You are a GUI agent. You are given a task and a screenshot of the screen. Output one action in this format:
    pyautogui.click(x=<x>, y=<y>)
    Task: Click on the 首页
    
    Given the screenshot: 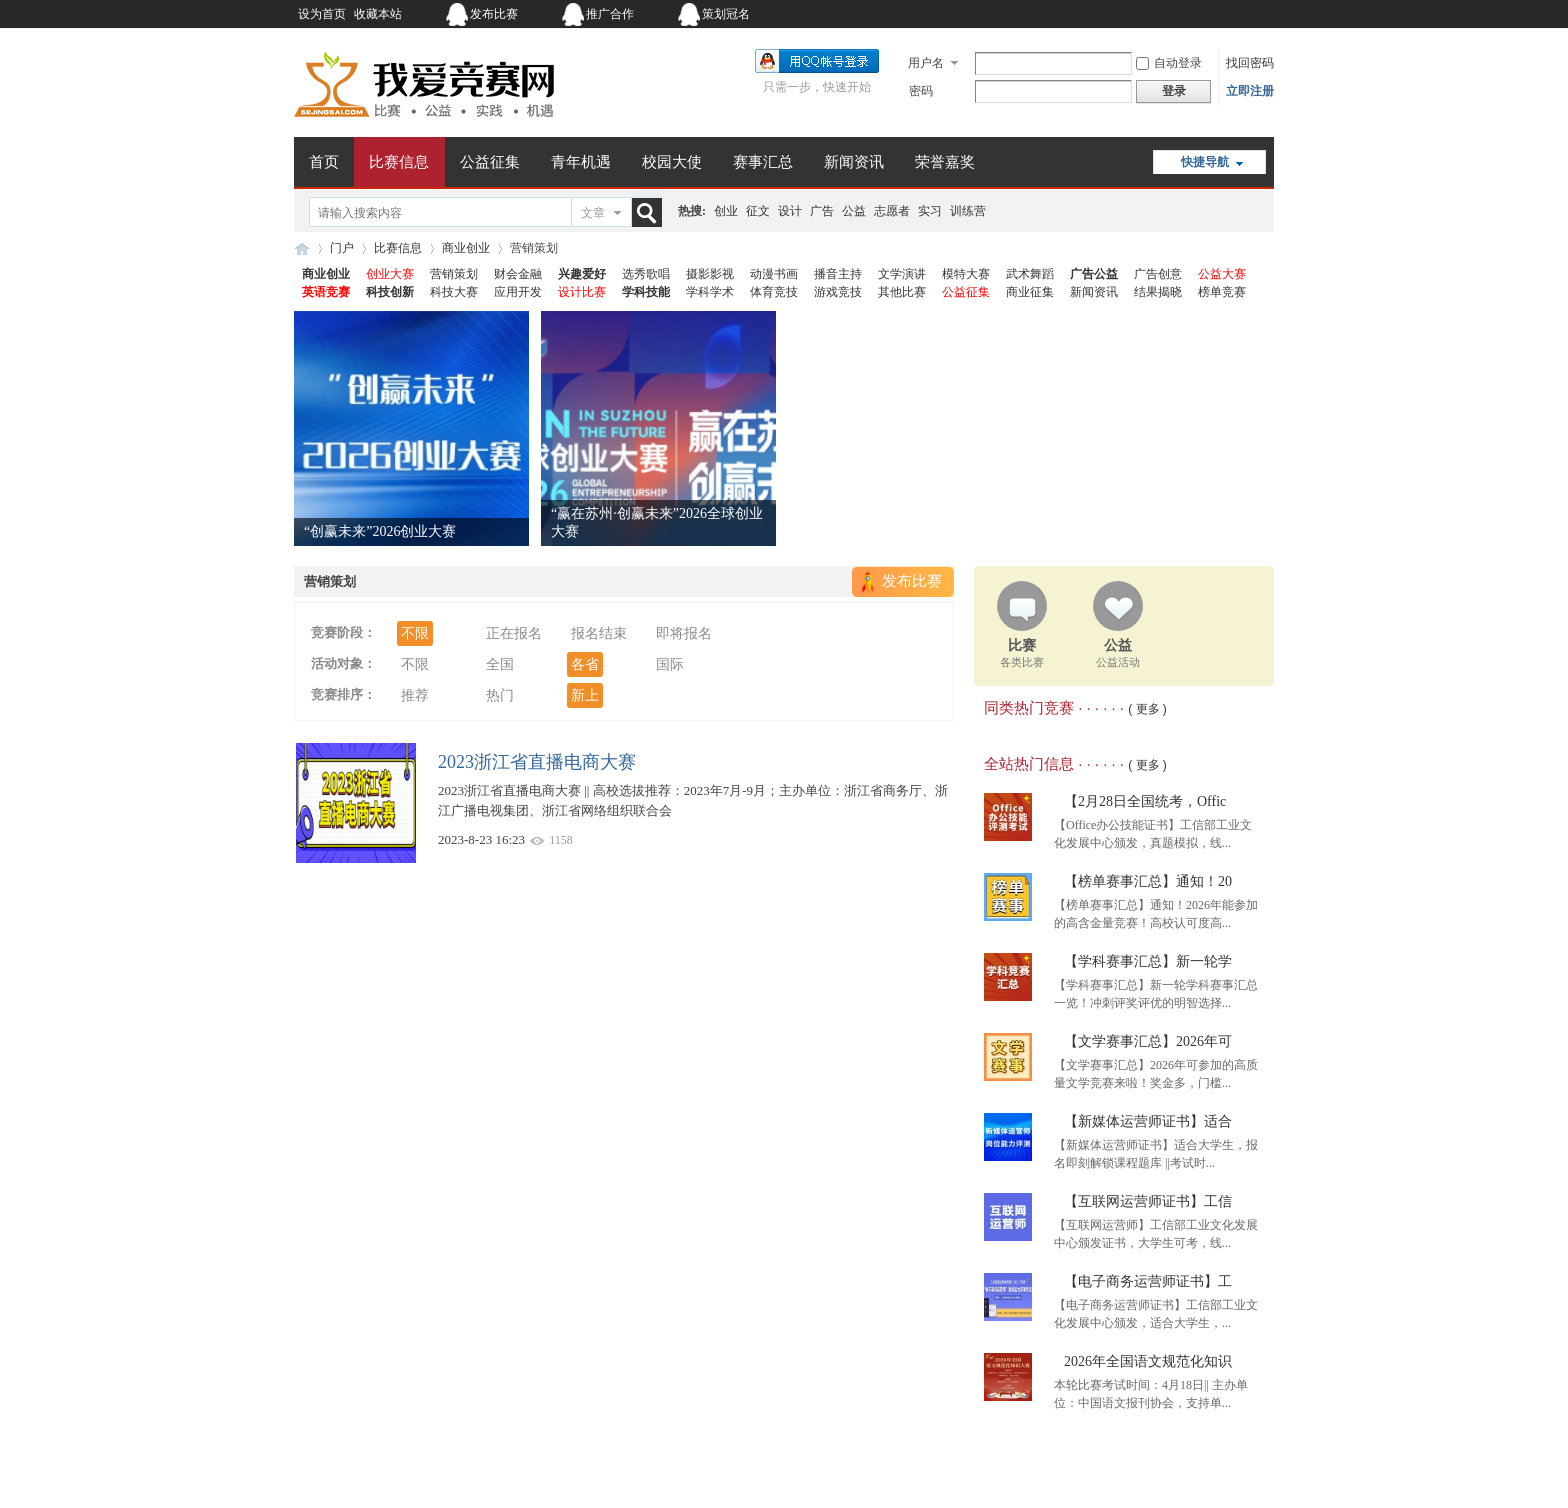 What is the action you would take?
    pyautogui.click(x=324, y=162)
    